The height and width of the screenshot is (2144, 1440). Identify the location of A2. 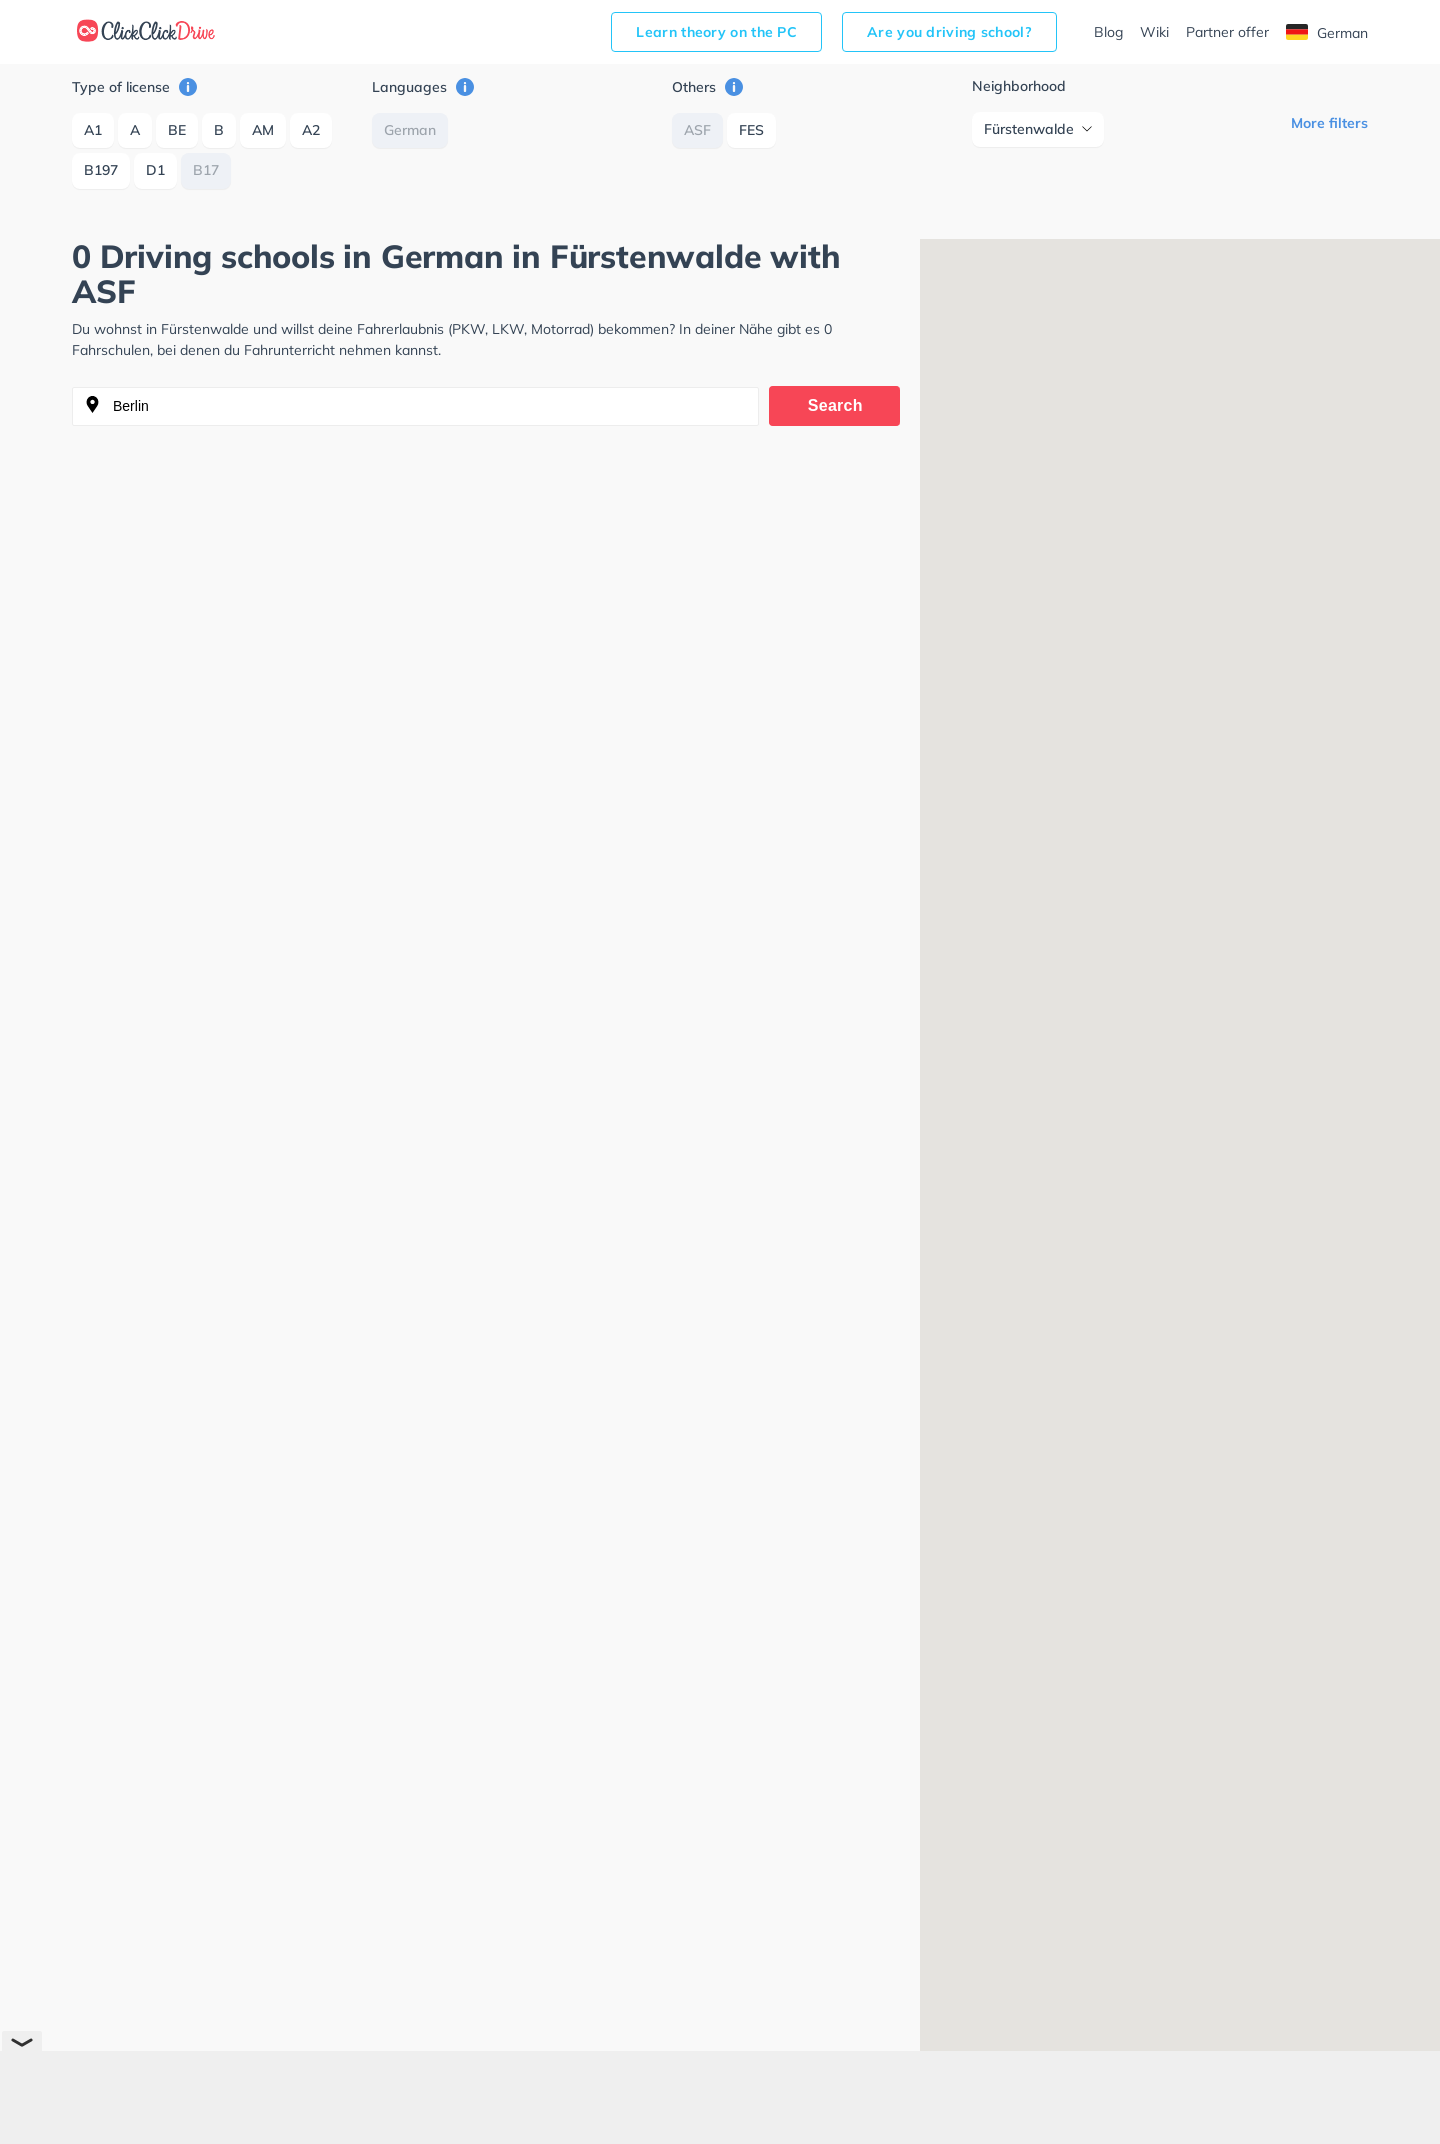
(311, 130).